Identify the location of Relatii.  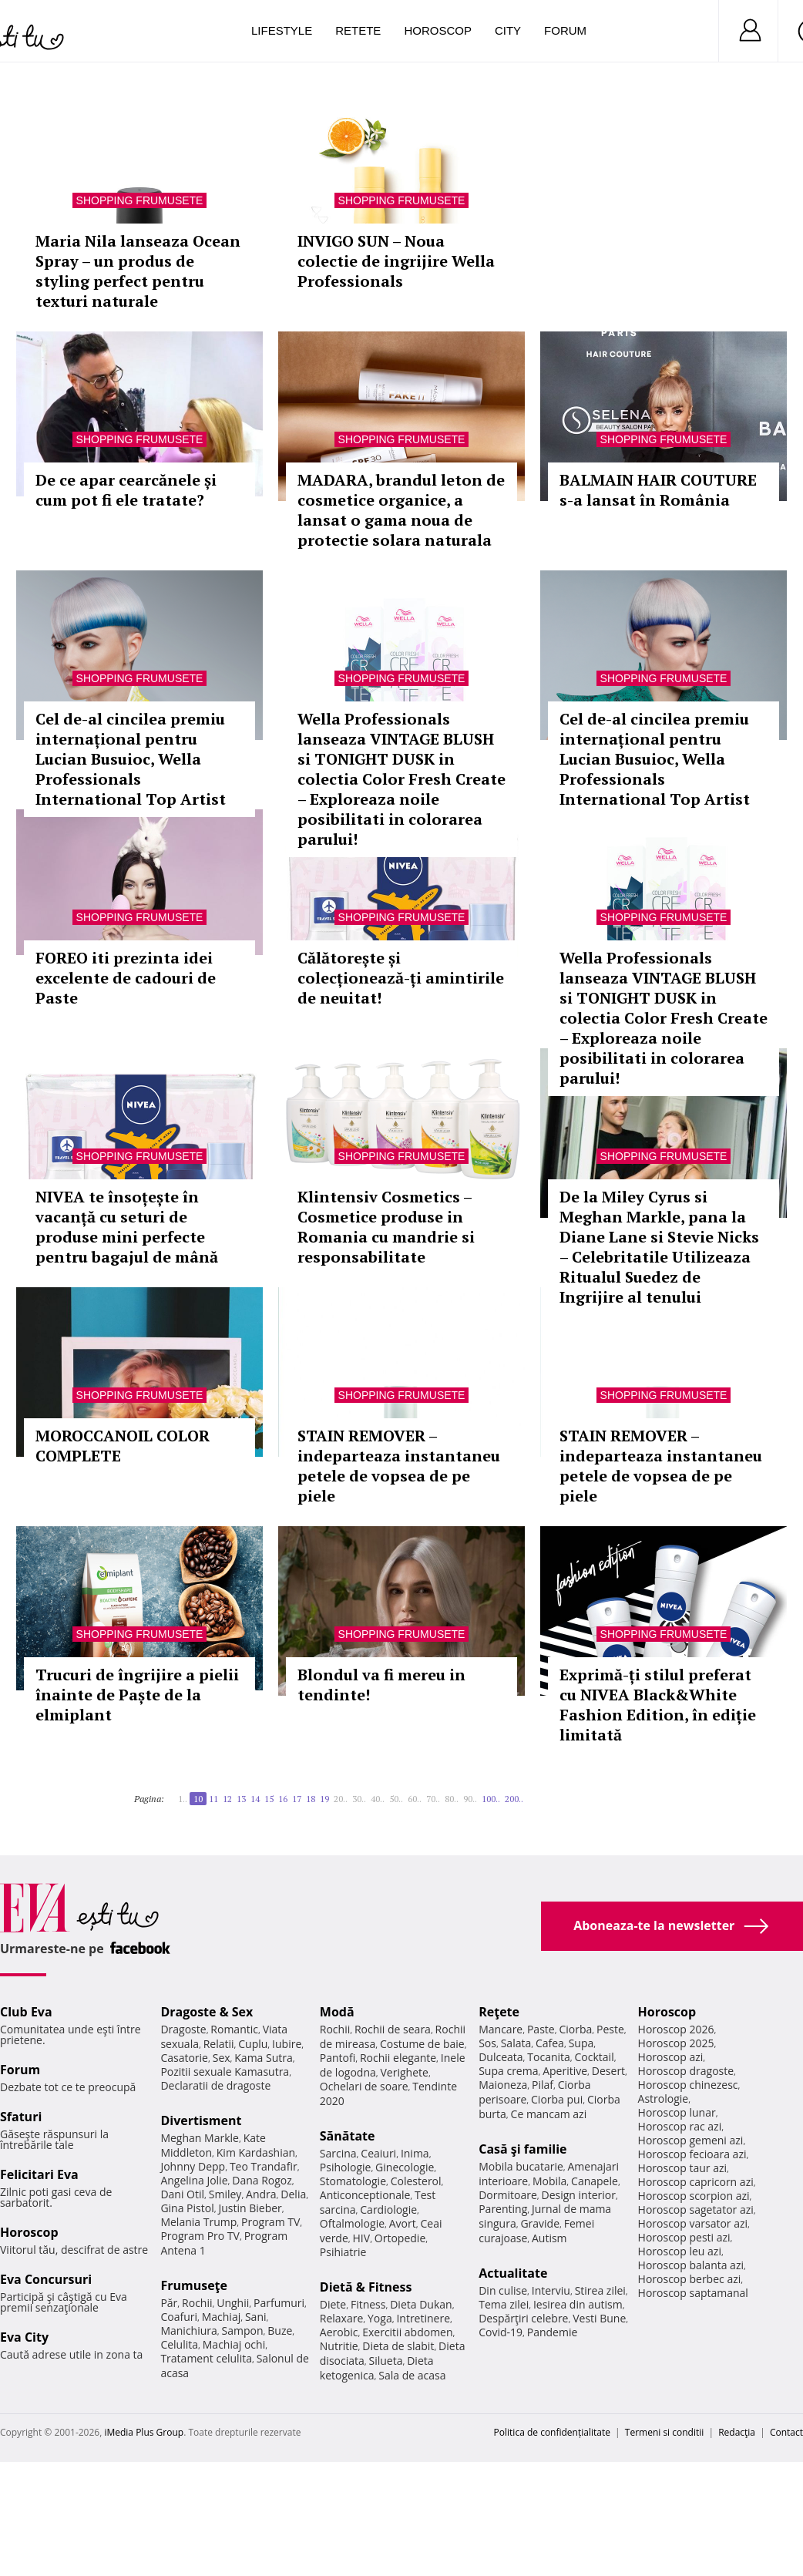
(218, 2043).